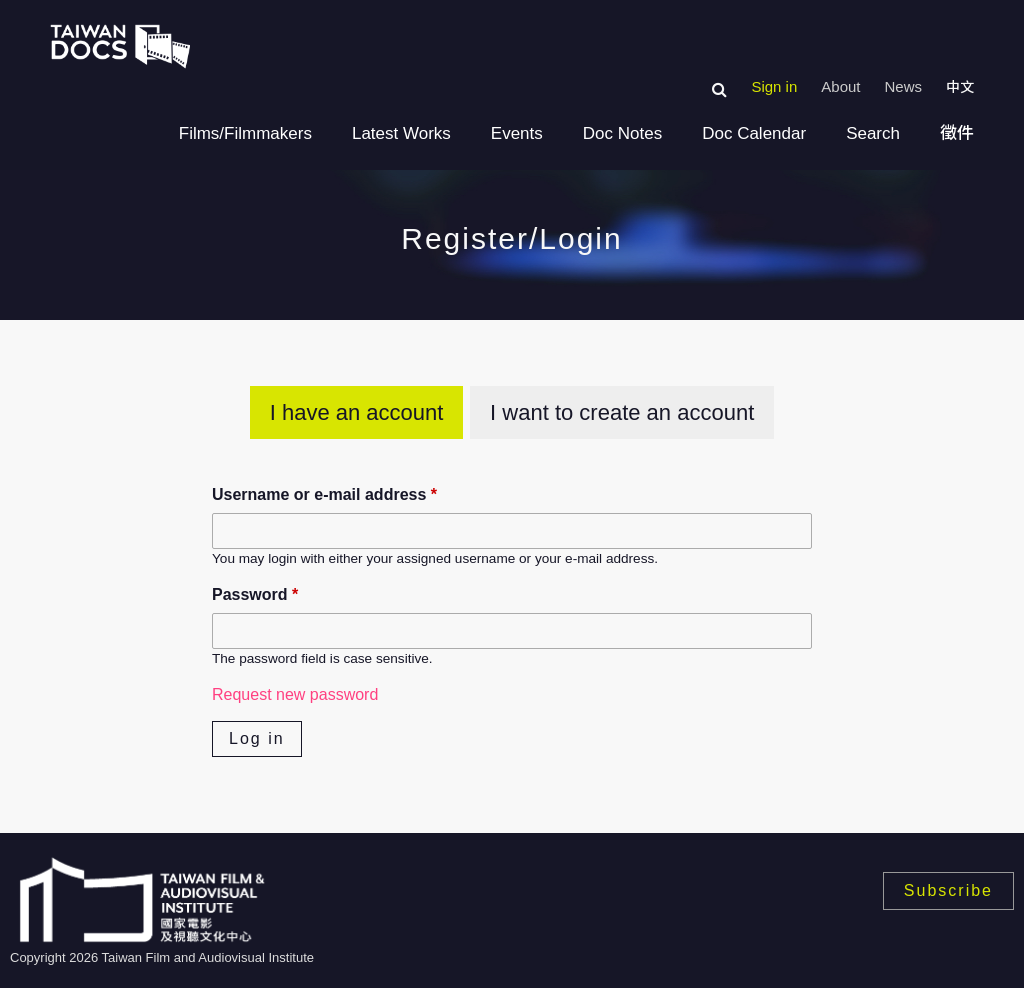  Describe the element at coordinates (622, 412) in the screenshot. I see `I want to create an account` at that location.